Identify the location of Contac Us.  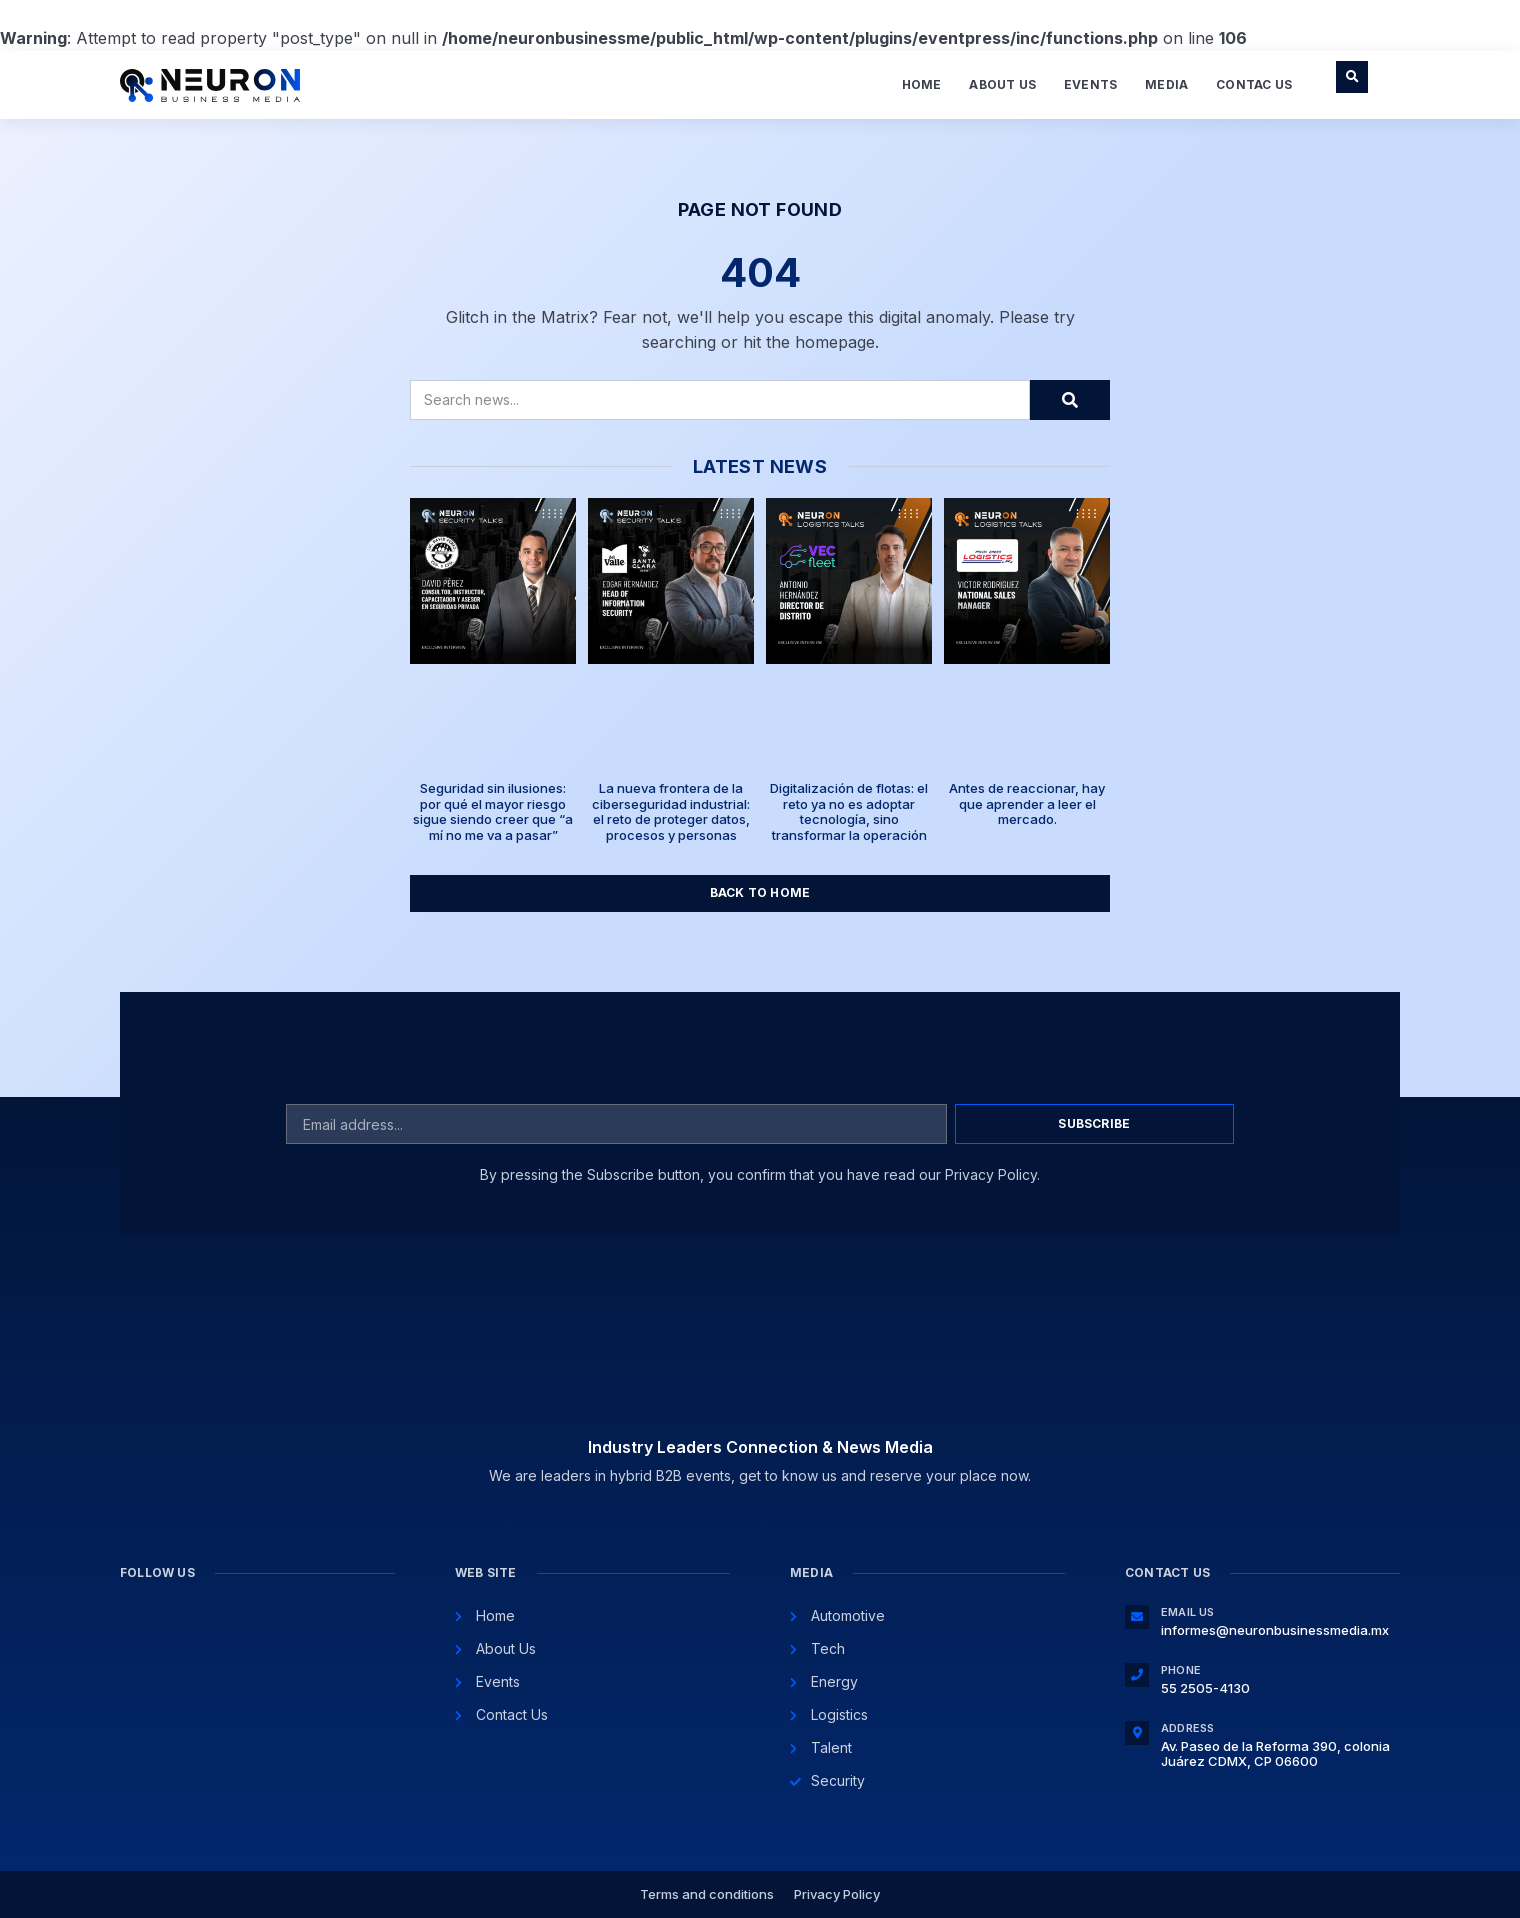
(1254, 84).